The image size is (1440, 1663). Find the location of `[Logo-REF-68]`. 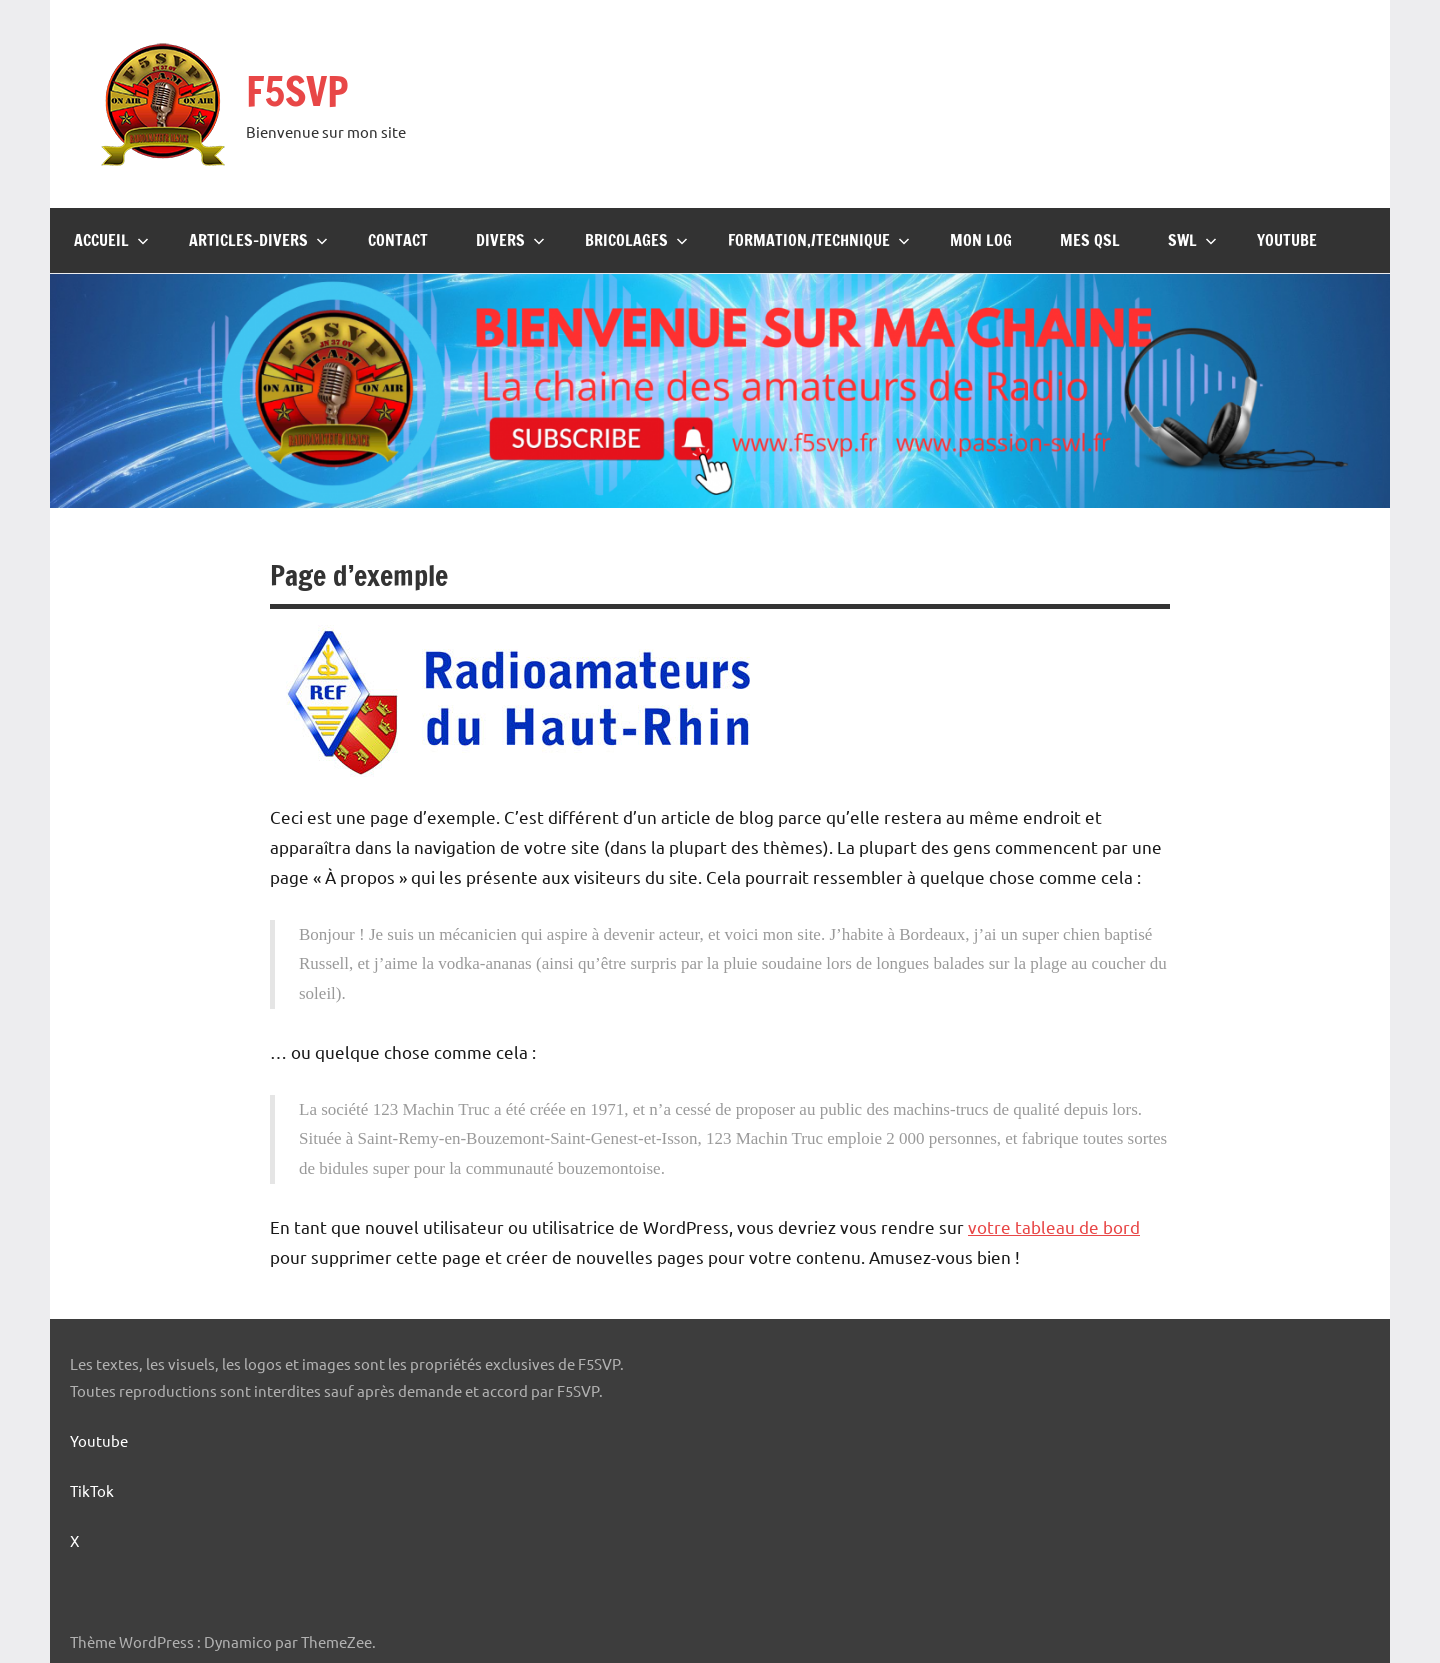

[Logo-REF-68] is located at coordinates (520, 771).